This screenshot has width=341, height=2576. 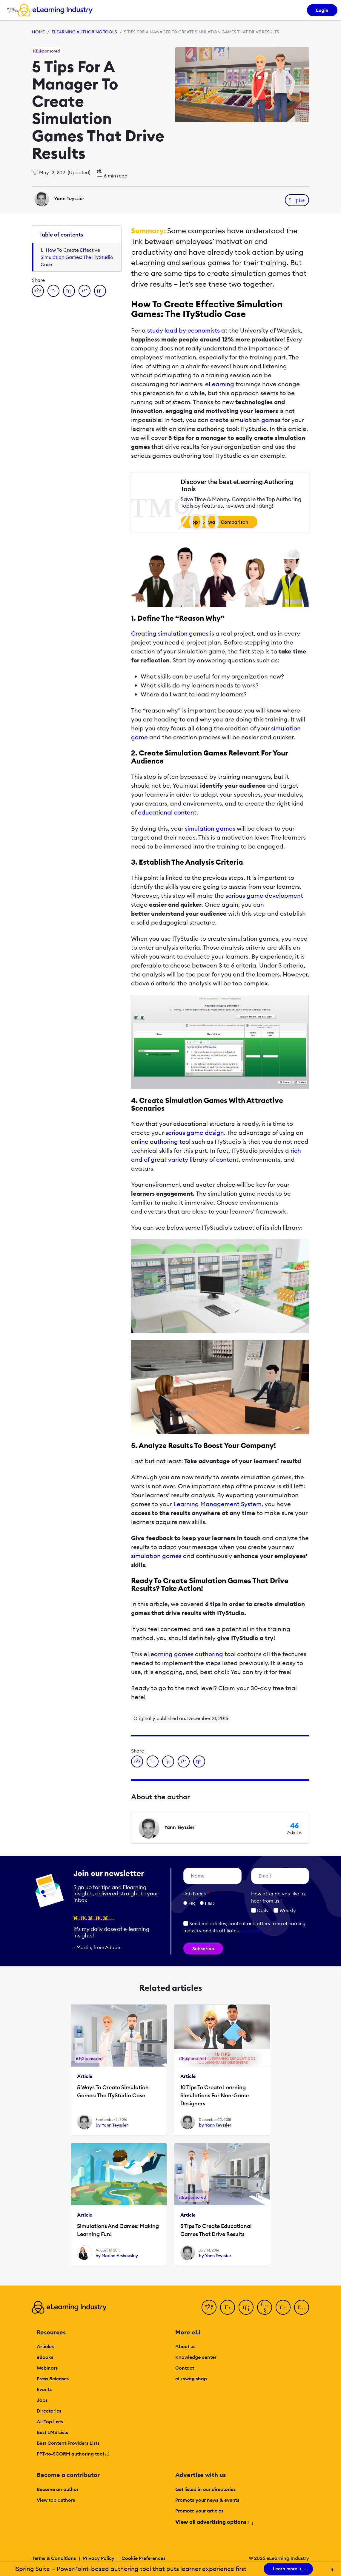 I want to click on [Facebook], so click(x=209, y=2307).